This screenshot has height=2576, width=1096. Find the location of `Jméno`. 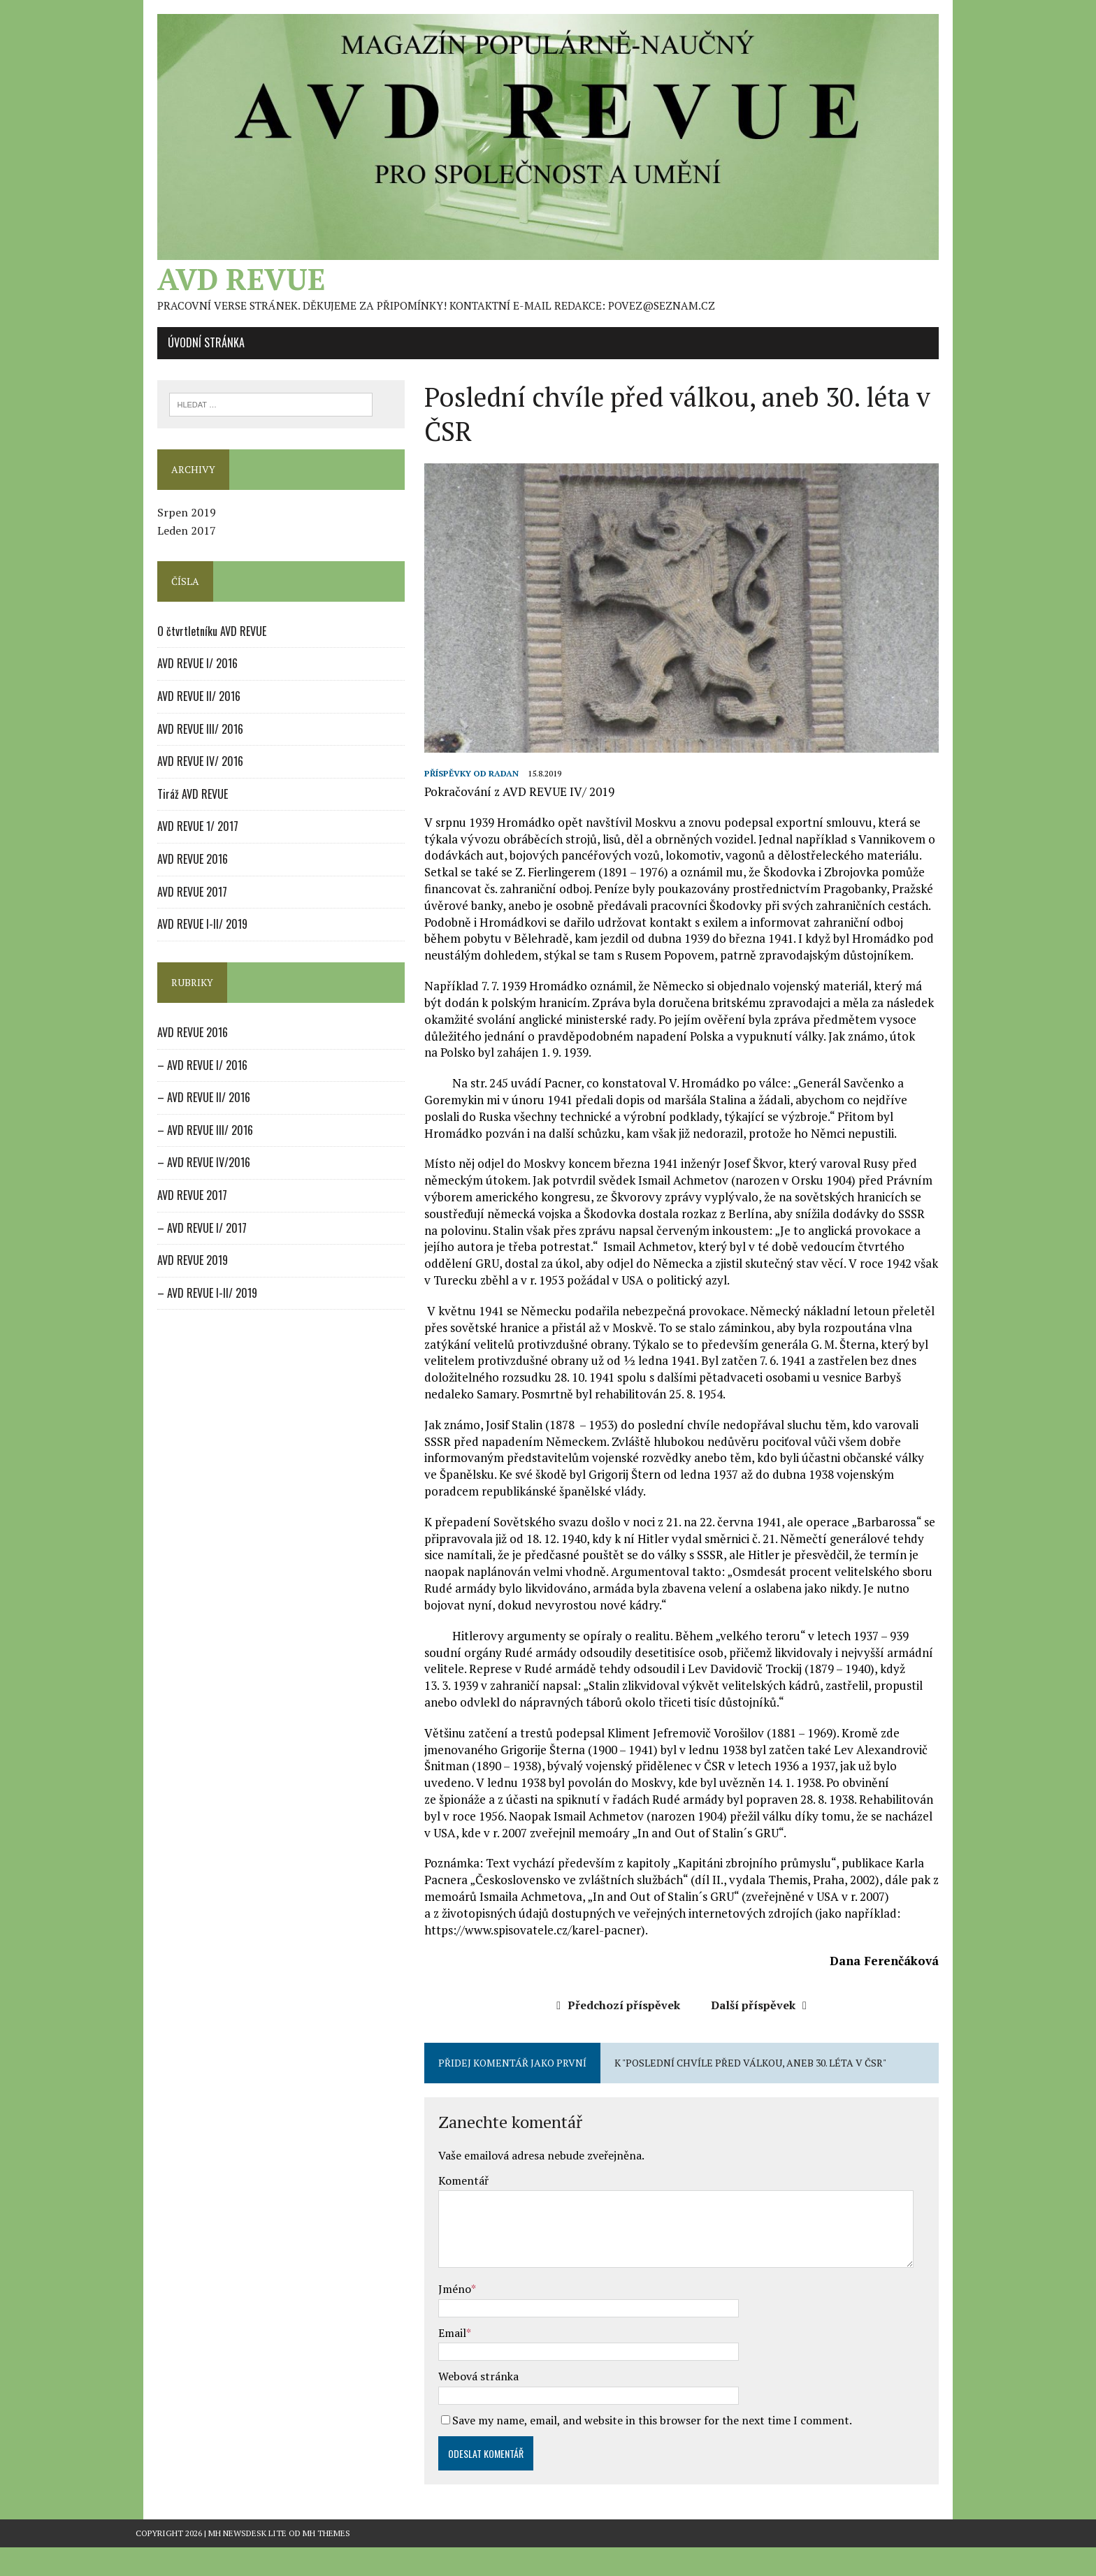

Jméno is located at coordinates (447, 2317).